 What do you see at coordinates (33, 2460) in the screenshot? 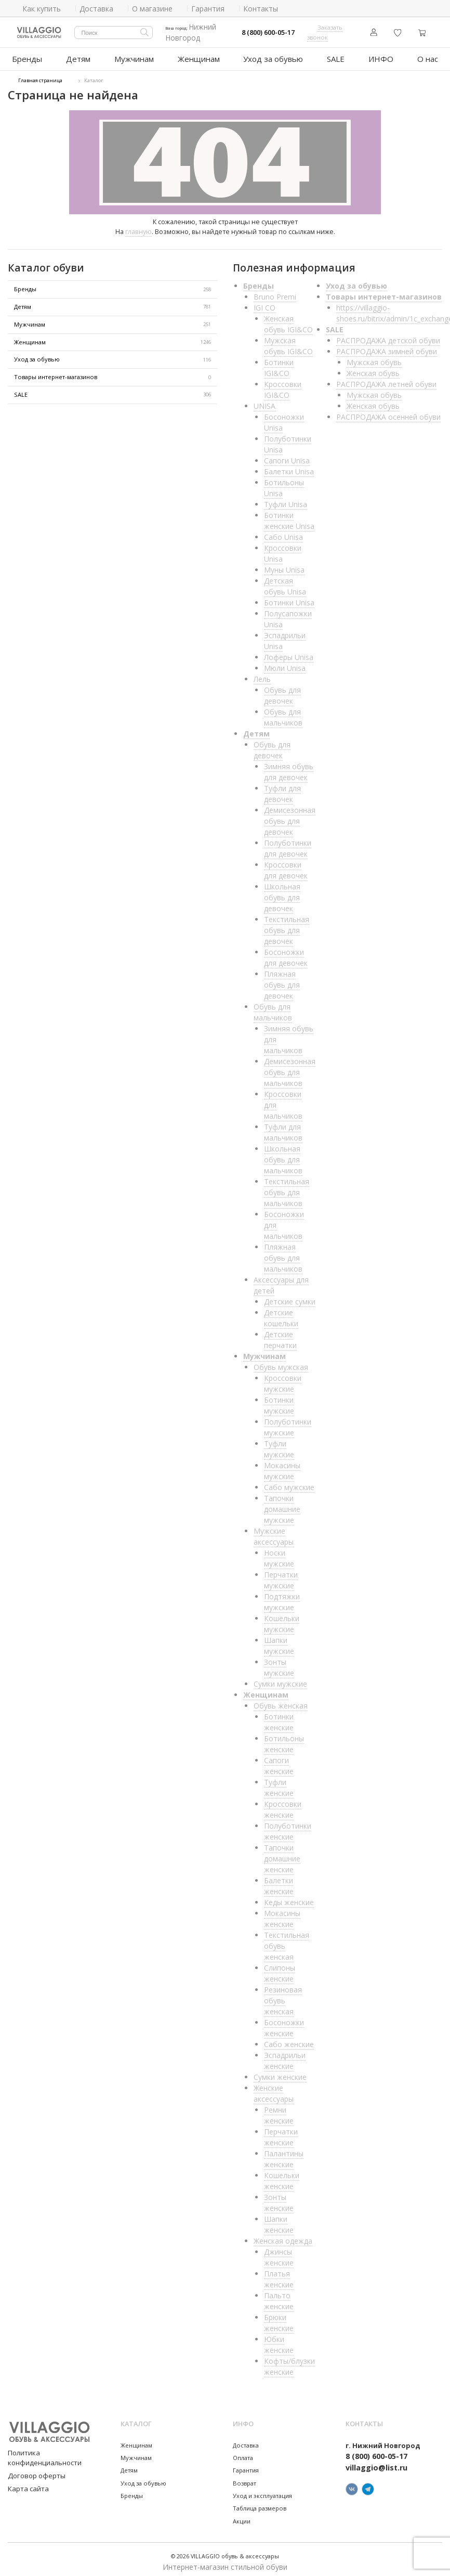
I see `Договор оферты` at bounding box center [33, 2460].